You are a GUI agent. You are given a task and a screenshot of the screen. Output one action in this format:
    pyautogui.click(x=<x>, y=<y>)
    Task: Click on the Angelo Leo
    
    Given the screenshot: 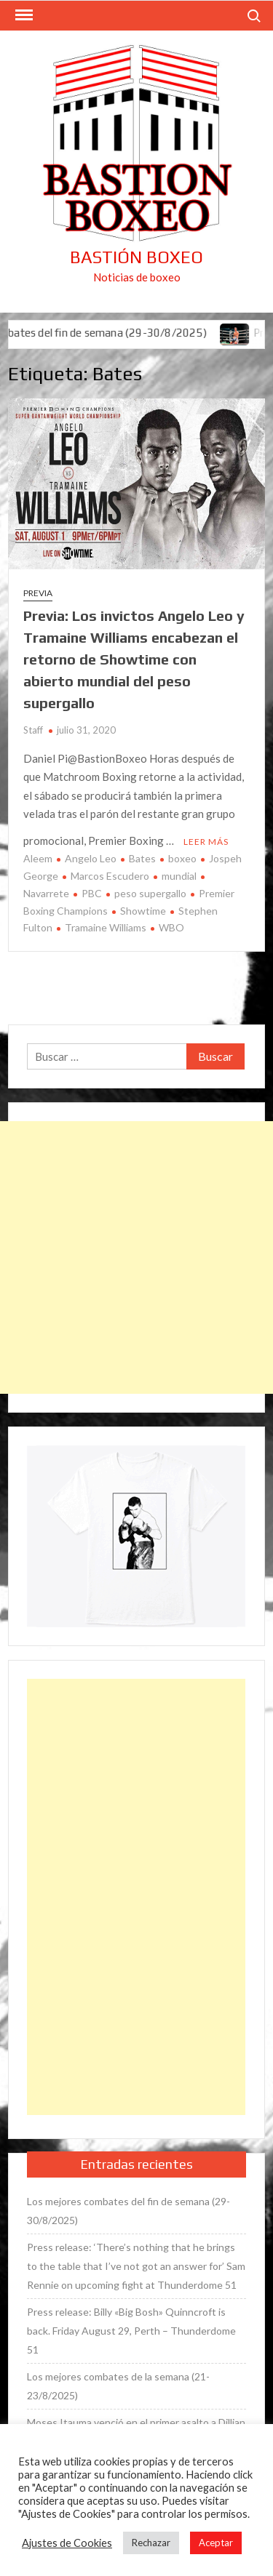 What is the action you would take?
    pyautogui.click(x=90, y=858)
    